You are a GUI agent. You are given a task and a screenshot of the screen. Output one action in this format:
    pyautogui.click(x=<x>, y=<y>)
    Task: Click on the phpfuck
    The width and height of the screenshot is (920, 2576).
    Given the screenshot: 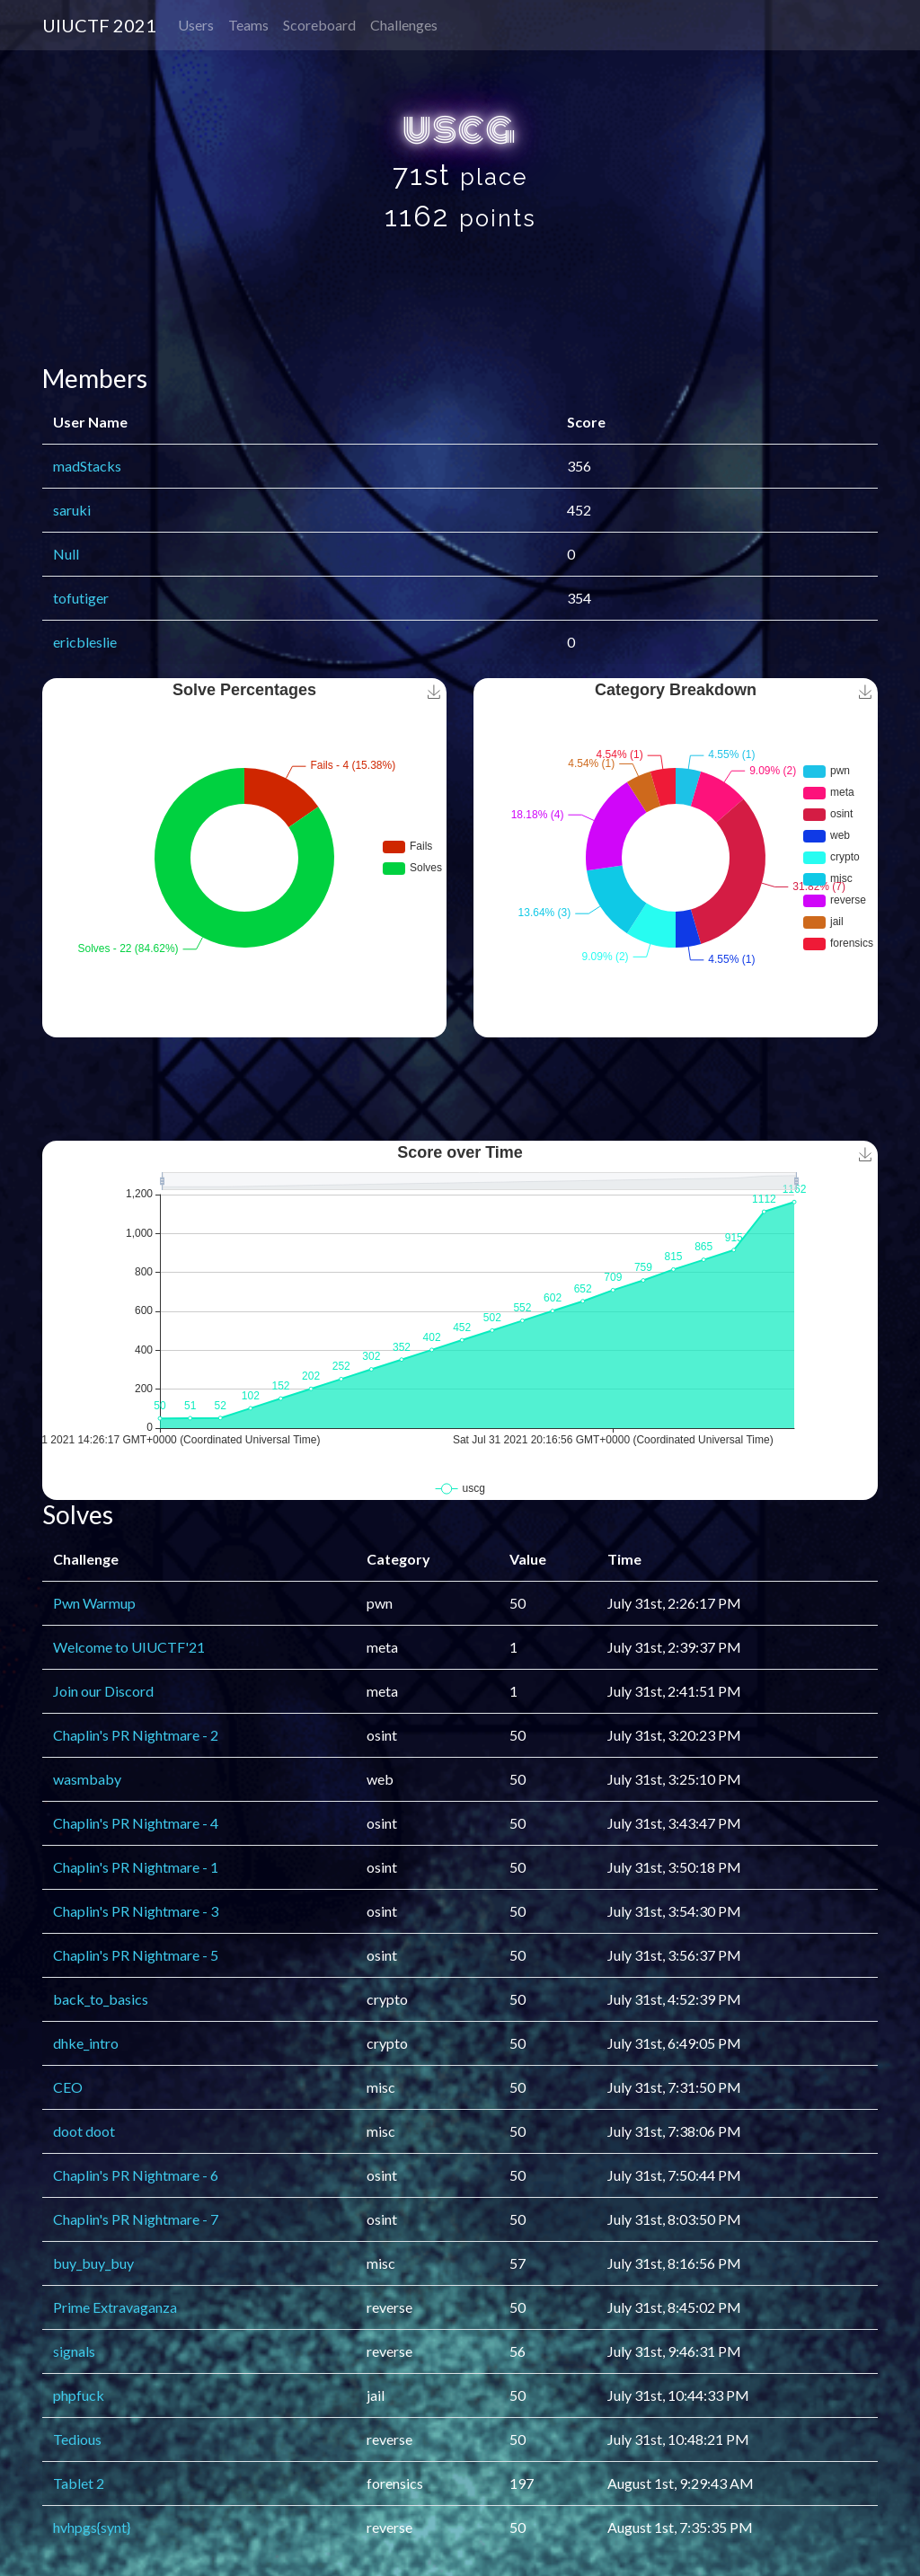 What is the action you would take?
    pyautogui.click(x=78, y=2395)
    